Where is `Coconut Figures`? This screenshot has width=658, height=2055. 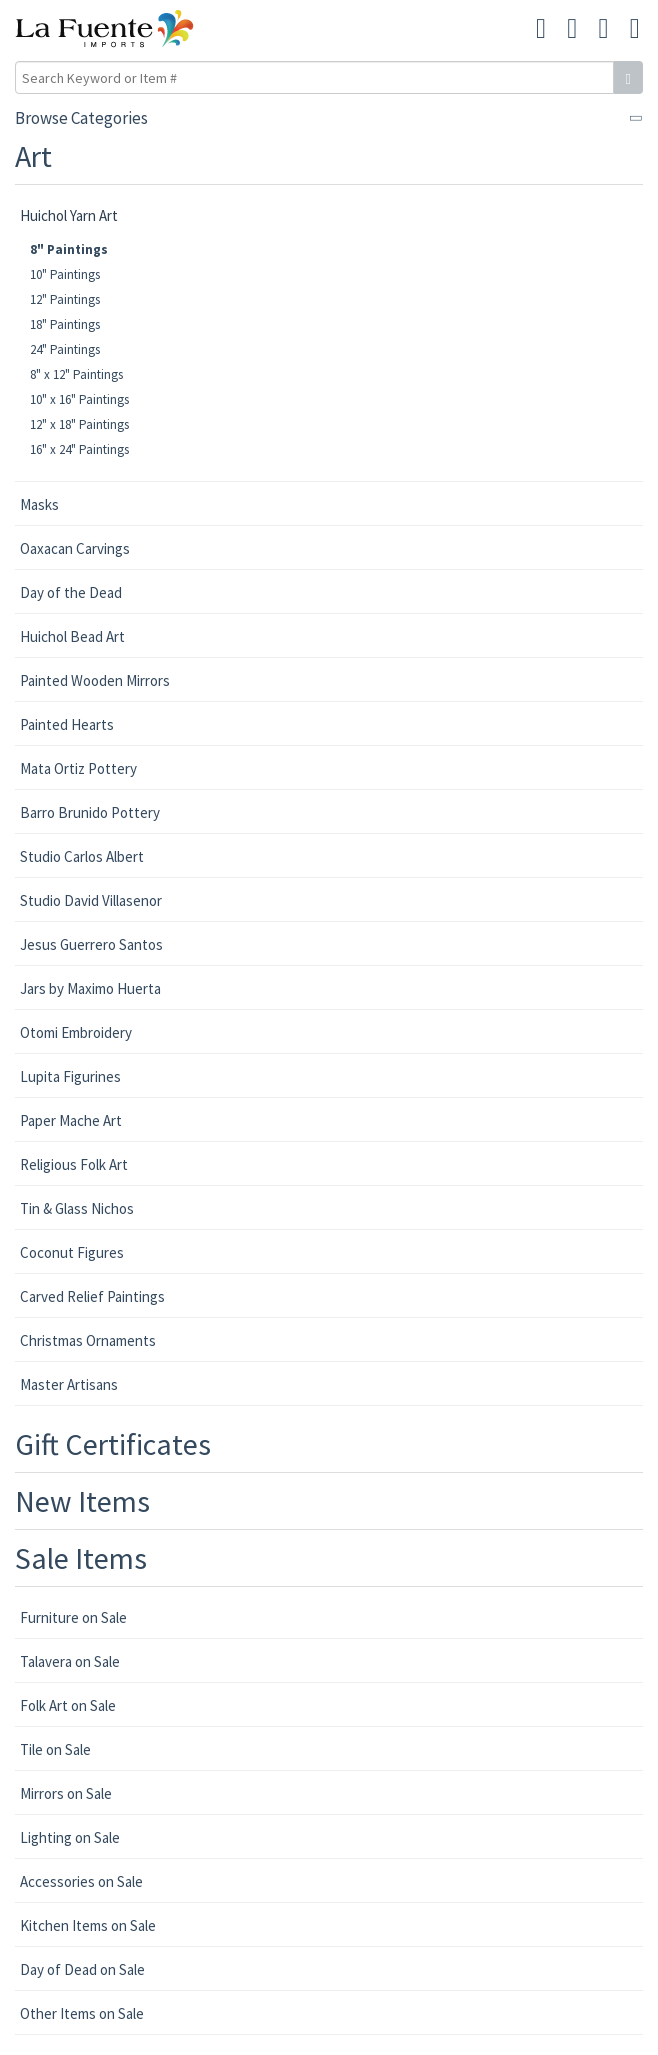 Coconut Figures is located at coordinates (72, 1252).